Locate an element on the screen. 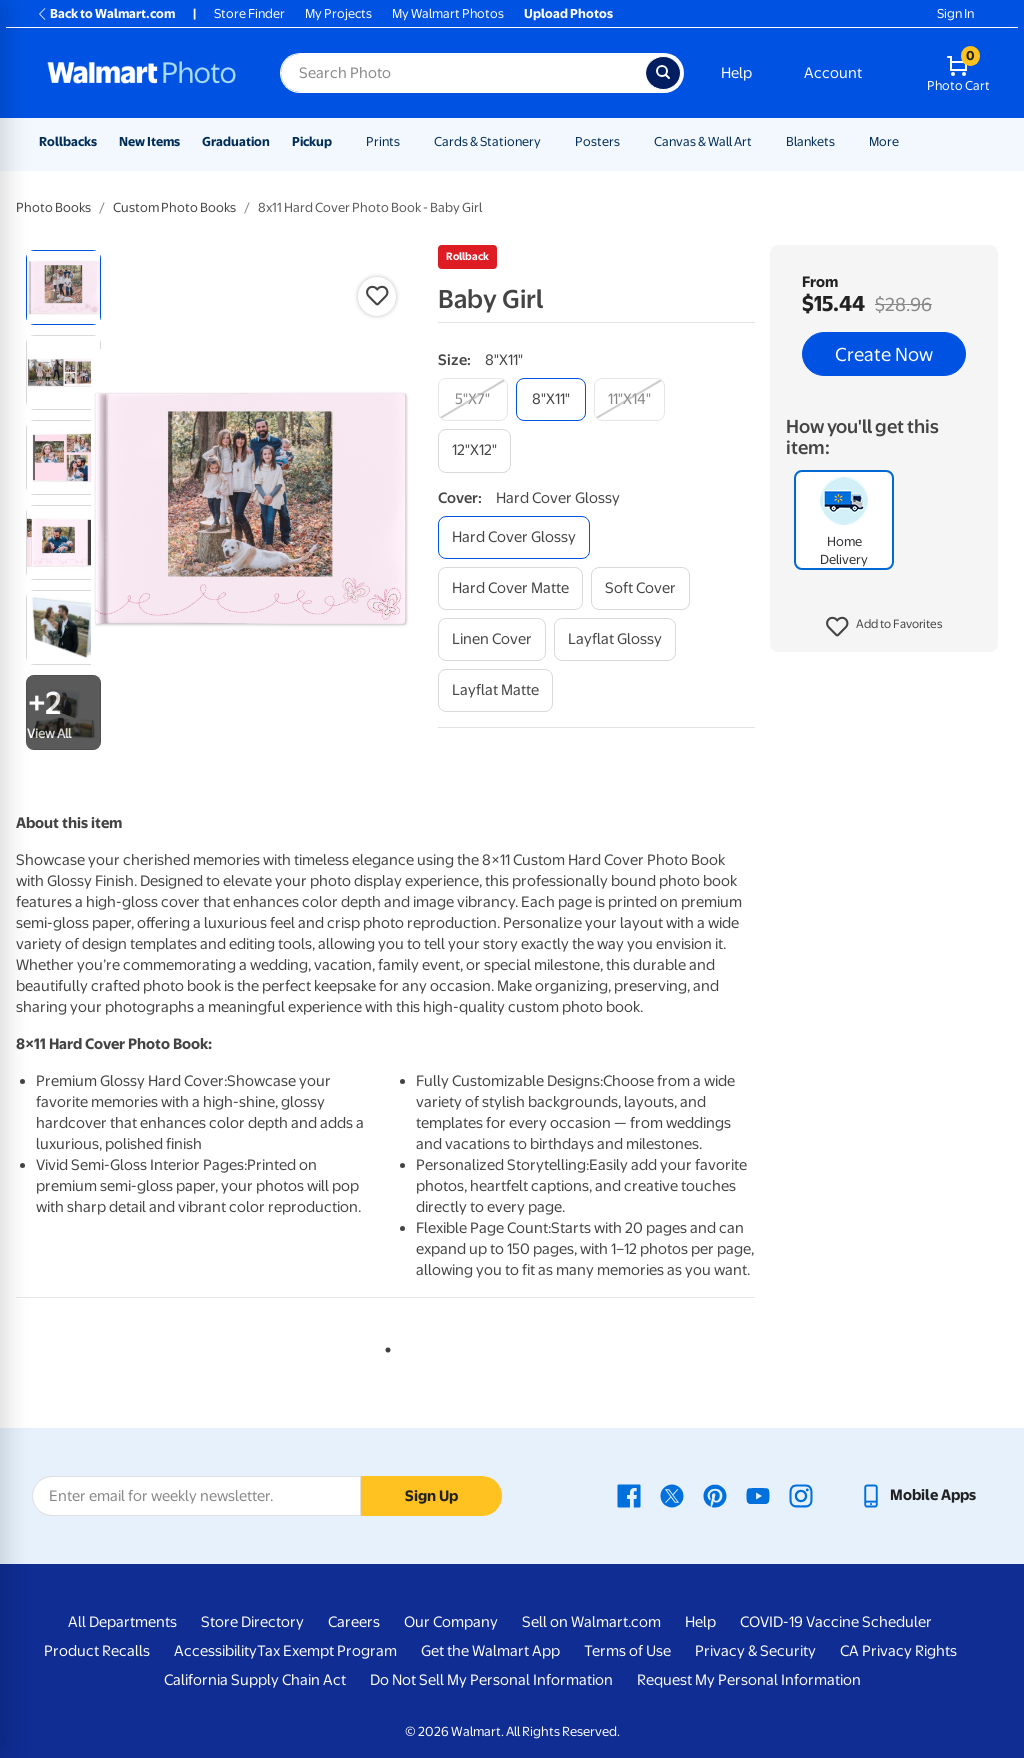  [soft cover] is located at coordinates (640, 588).